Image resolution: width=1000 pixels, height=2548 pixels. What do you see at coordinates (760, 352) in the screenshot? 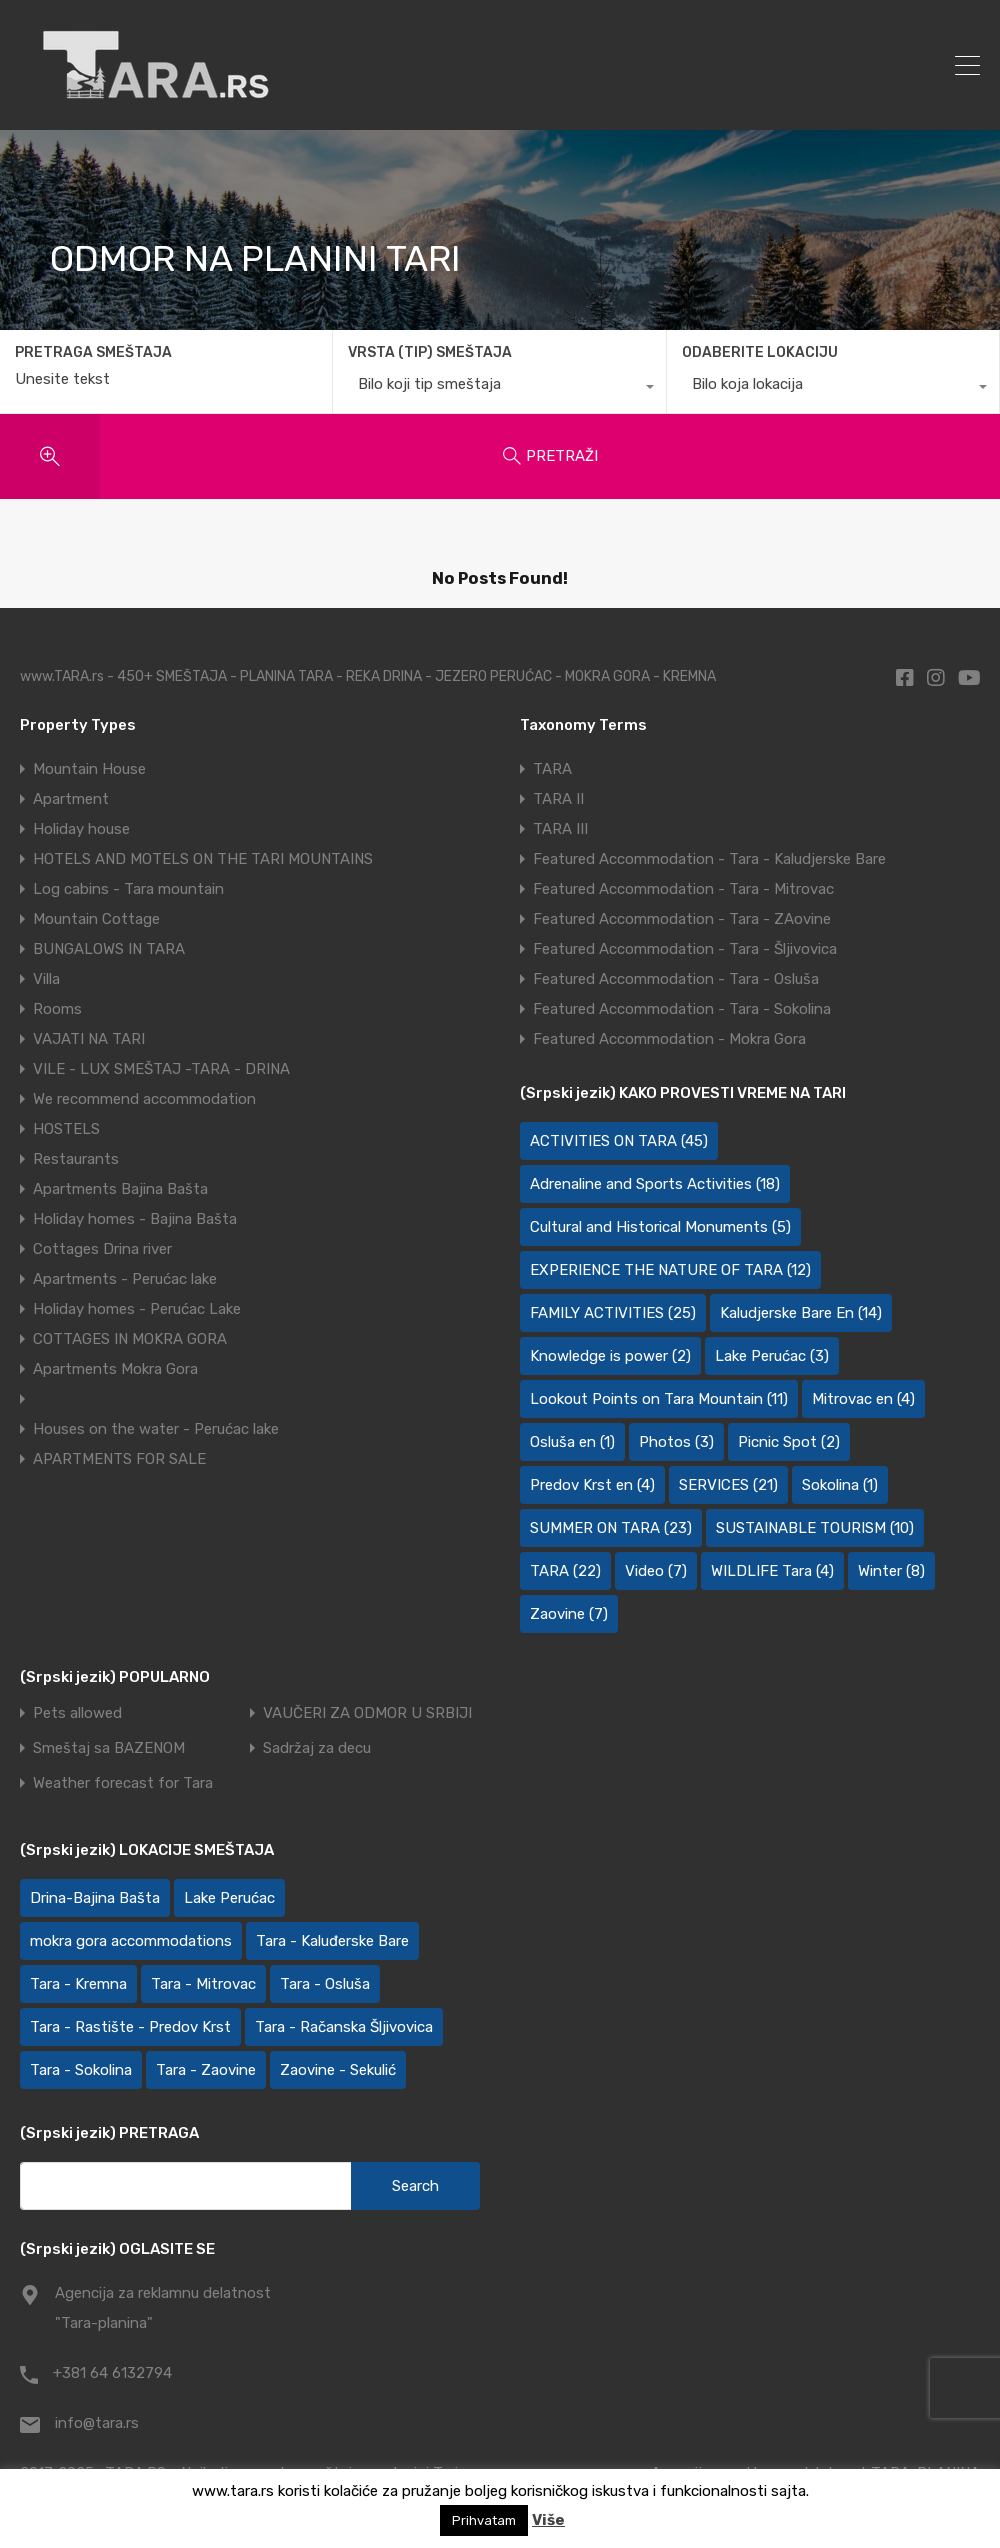
I see `ODABERITE LOKACIJU` at bounding box center [760, 352].